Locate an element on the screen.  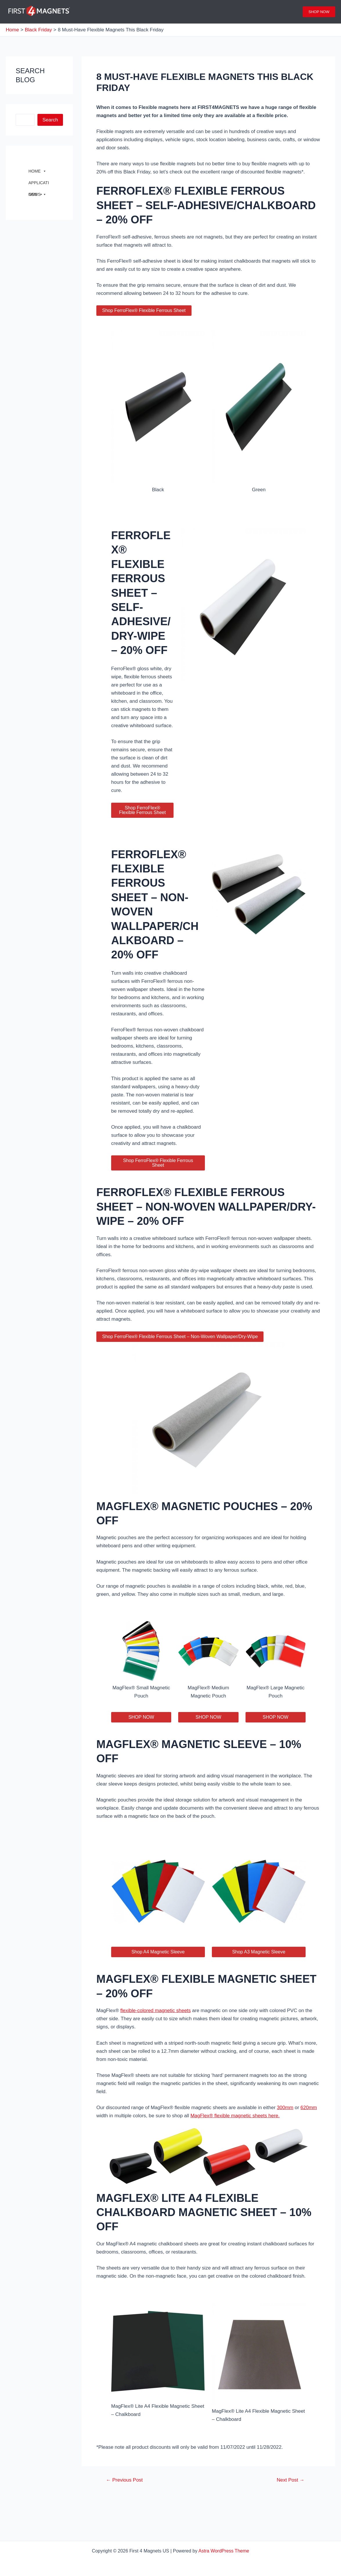
APPLICATIONS is located at coordinates (38, 184).